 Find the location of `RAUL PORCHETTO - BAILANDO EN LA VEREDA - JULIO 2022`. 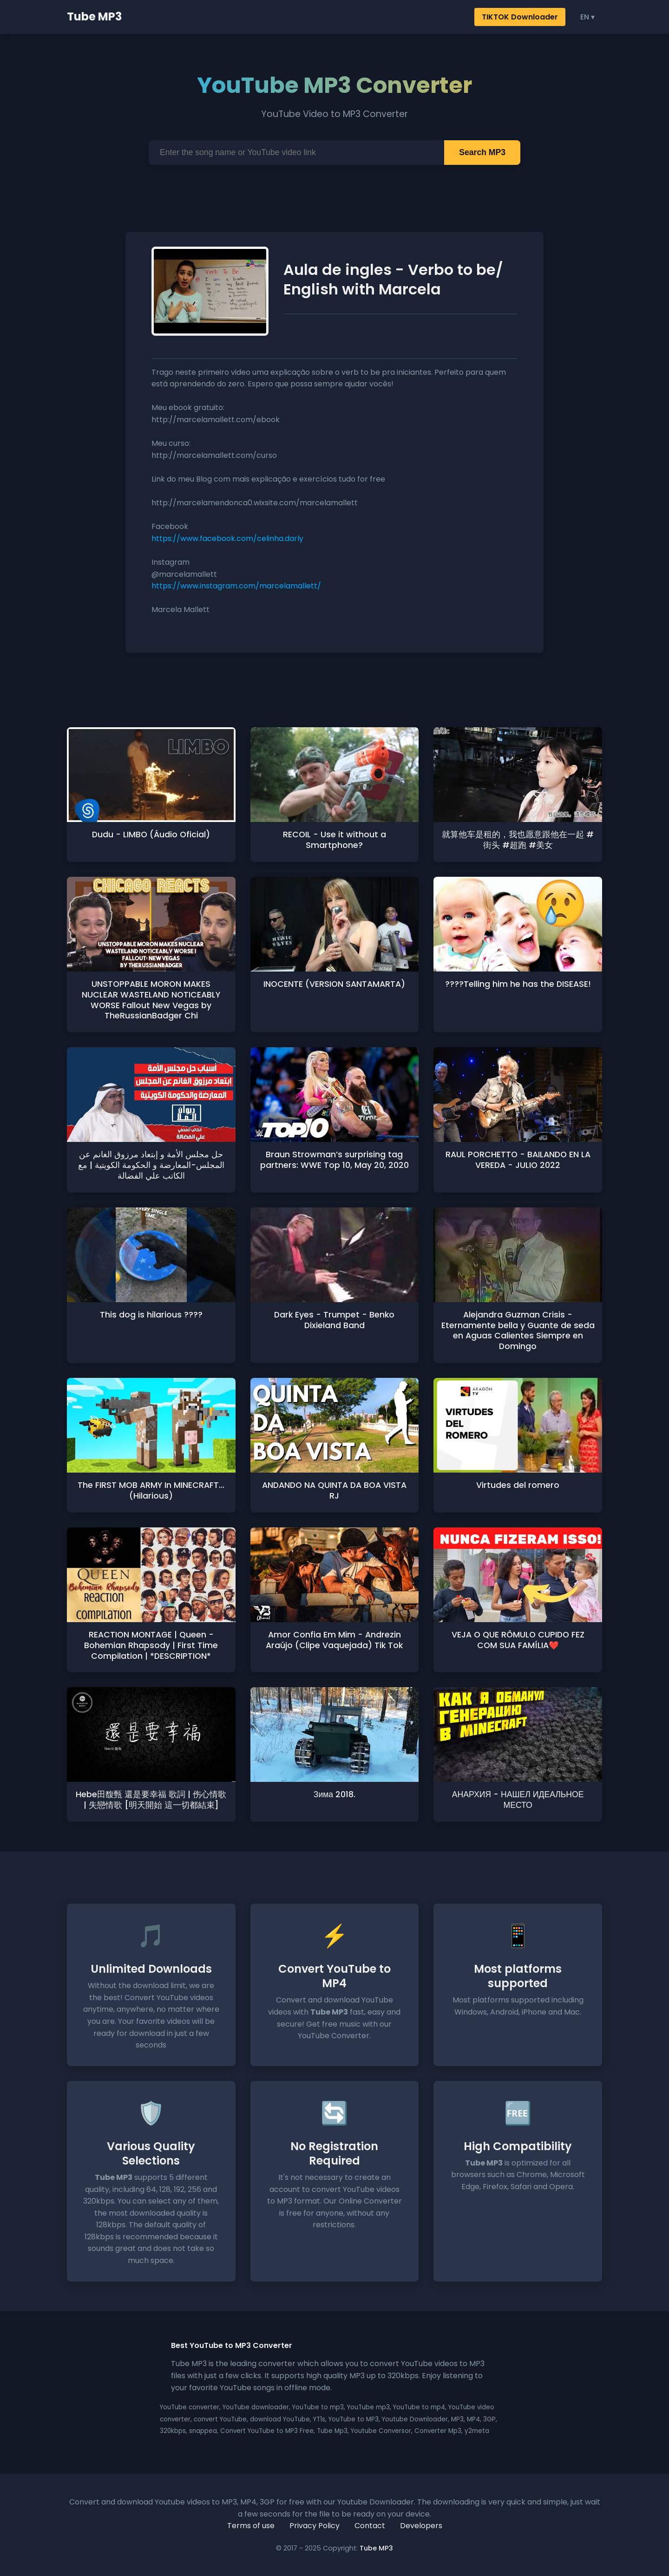

RAUL PORCHETTO - BAILANDO EN LA VEREDA - JULIO 2022 is located at coordinates (518, 1160).